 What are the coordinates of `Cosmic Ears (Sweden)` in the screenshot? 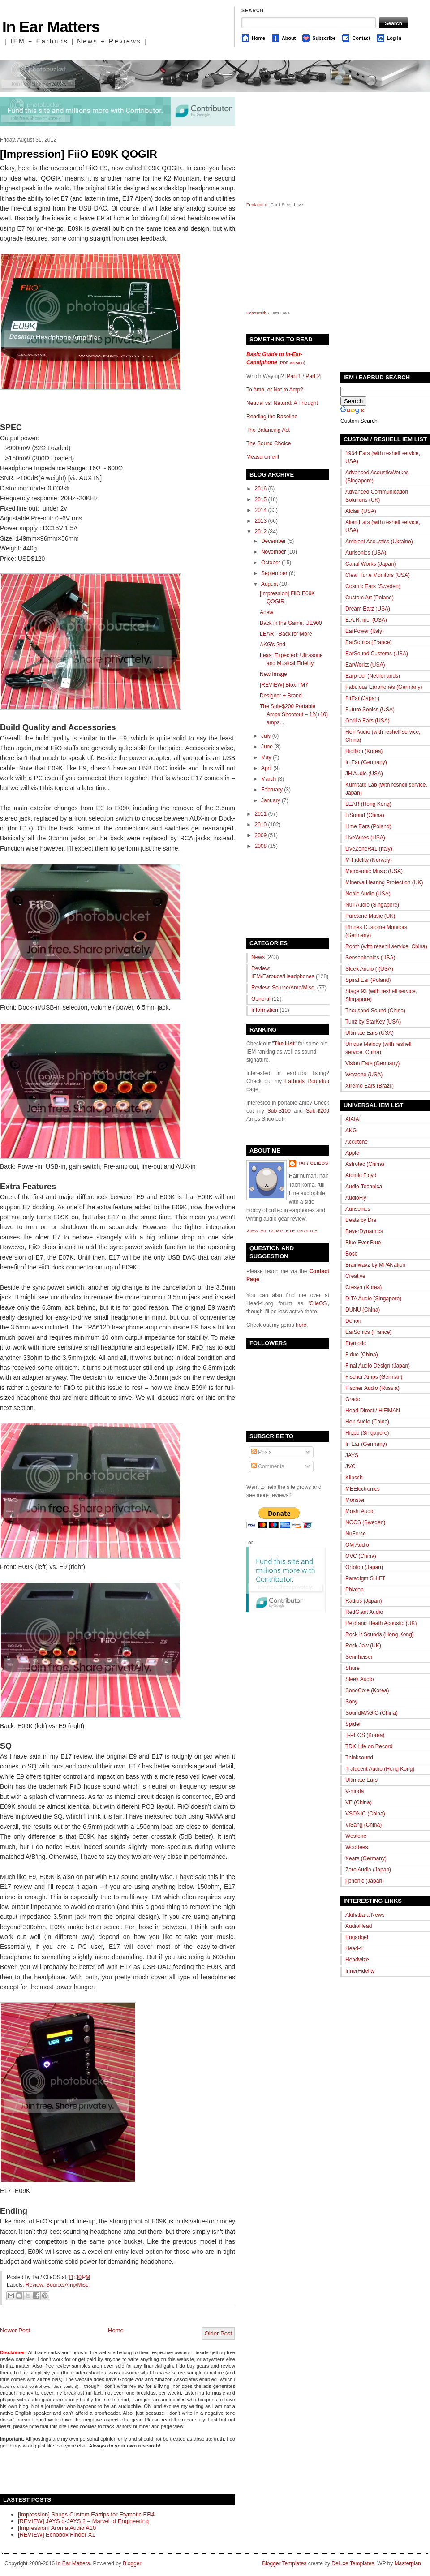 It's located at (372, 586).